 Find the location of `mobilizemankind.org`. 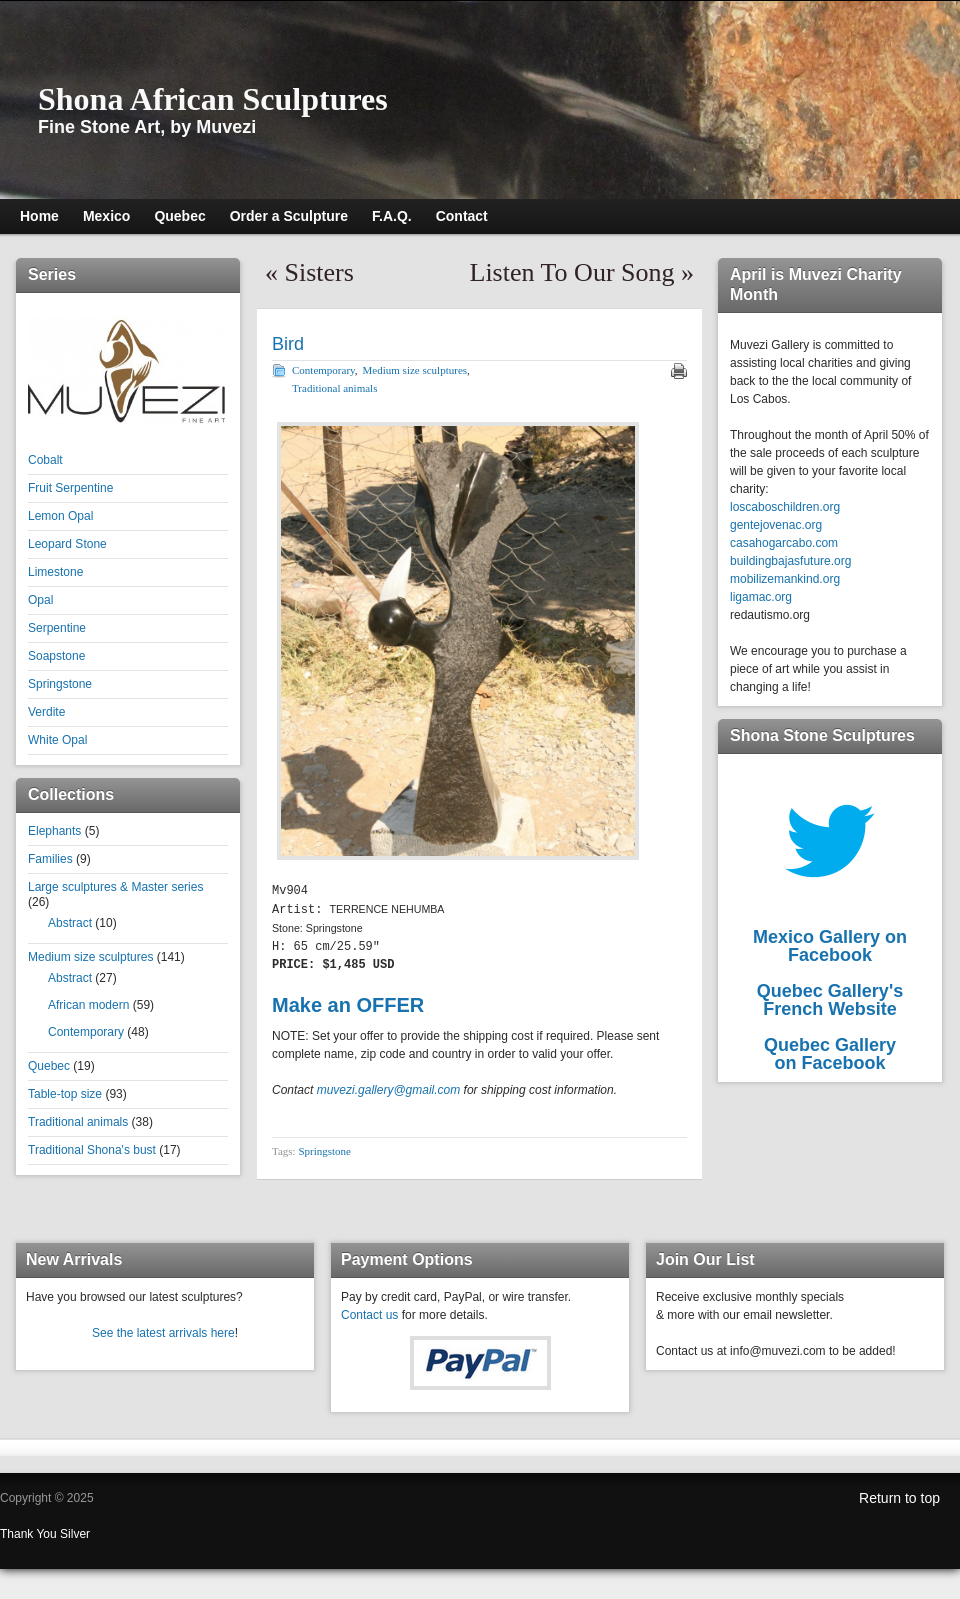

mobilizemankind.org is located at coordinates (785, 579).